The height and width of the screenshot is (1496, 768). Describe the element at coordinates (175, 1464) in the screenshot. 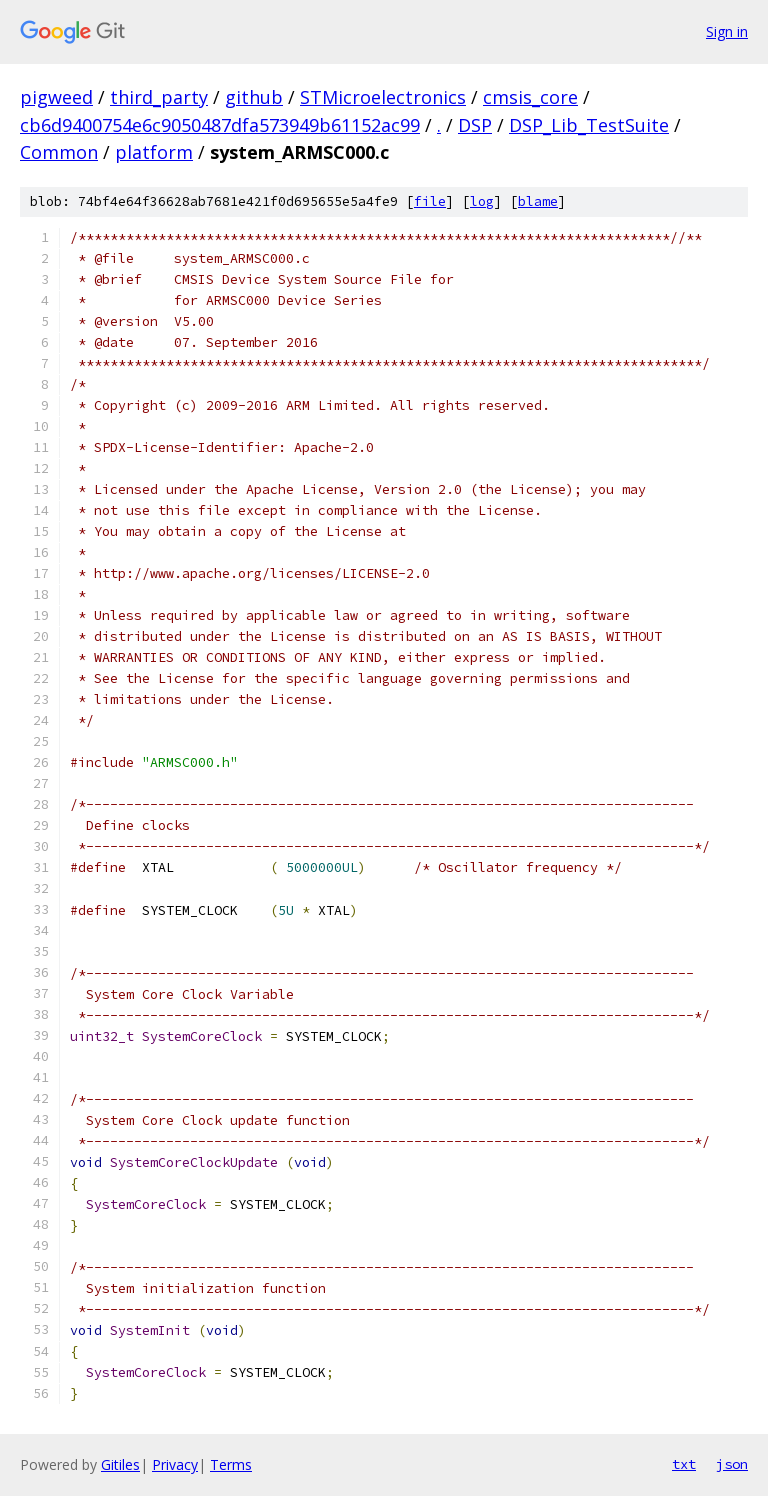

I see `Privacy` at that location.